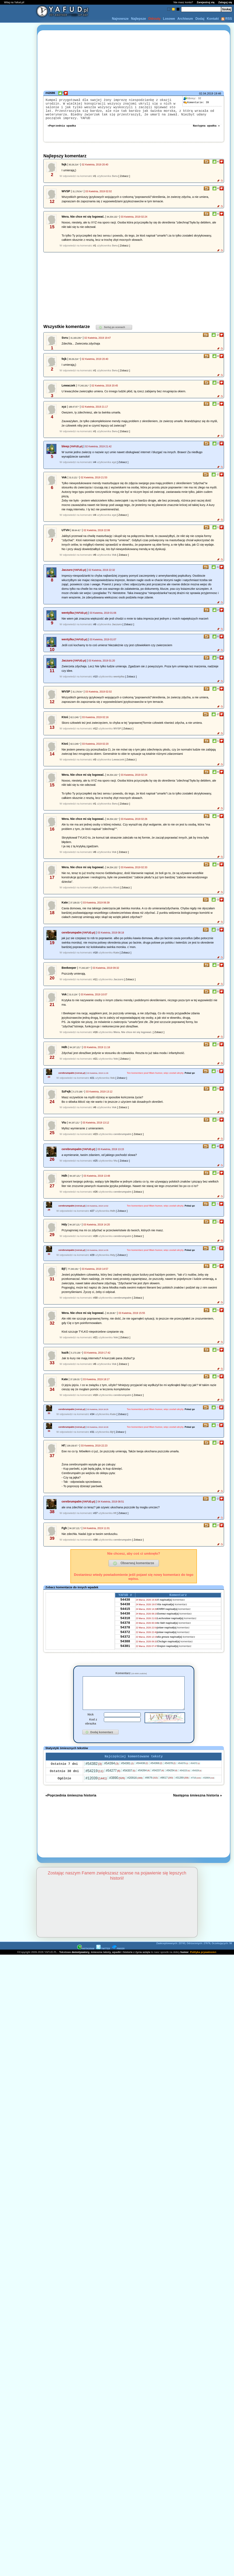 The image size is (234, 2576). I want to click on [ Zobacz ], so click(124, 177).